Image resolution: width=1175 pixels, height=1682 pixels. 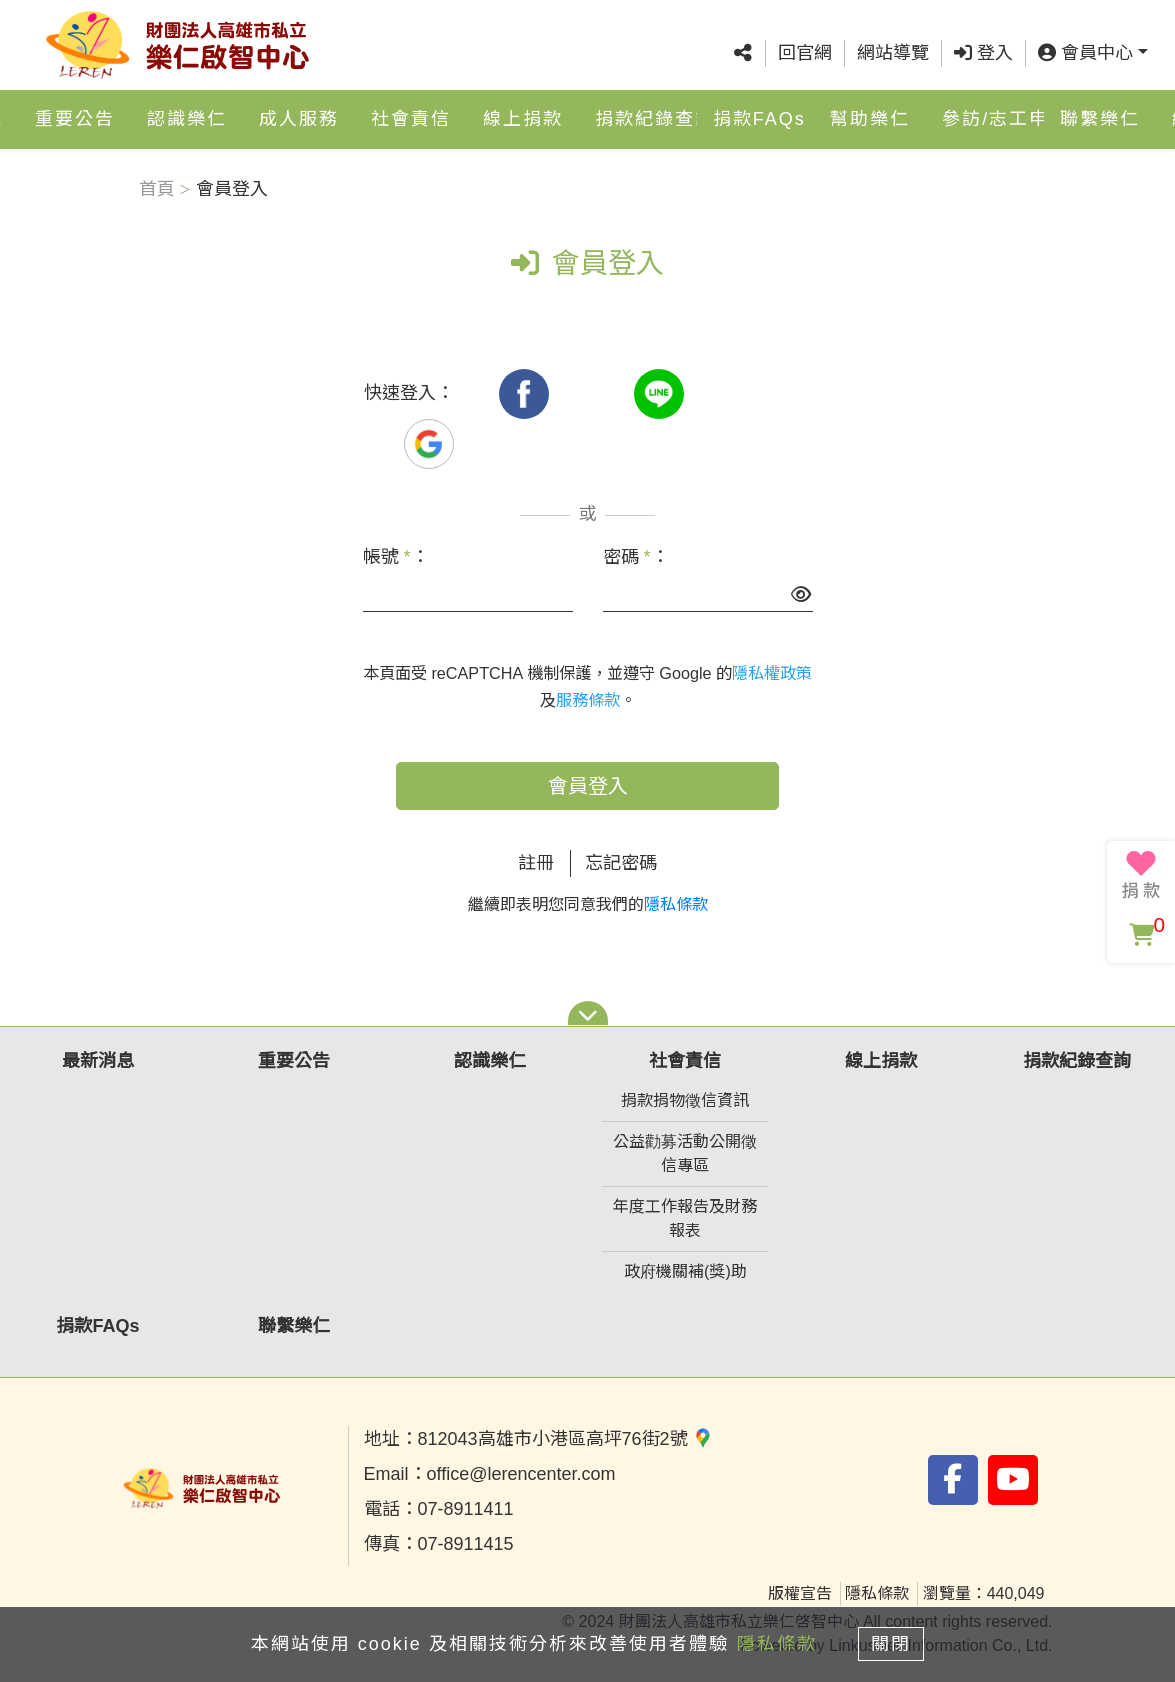 I want to click on 幫助樂仁, so click(x=870, y=120).